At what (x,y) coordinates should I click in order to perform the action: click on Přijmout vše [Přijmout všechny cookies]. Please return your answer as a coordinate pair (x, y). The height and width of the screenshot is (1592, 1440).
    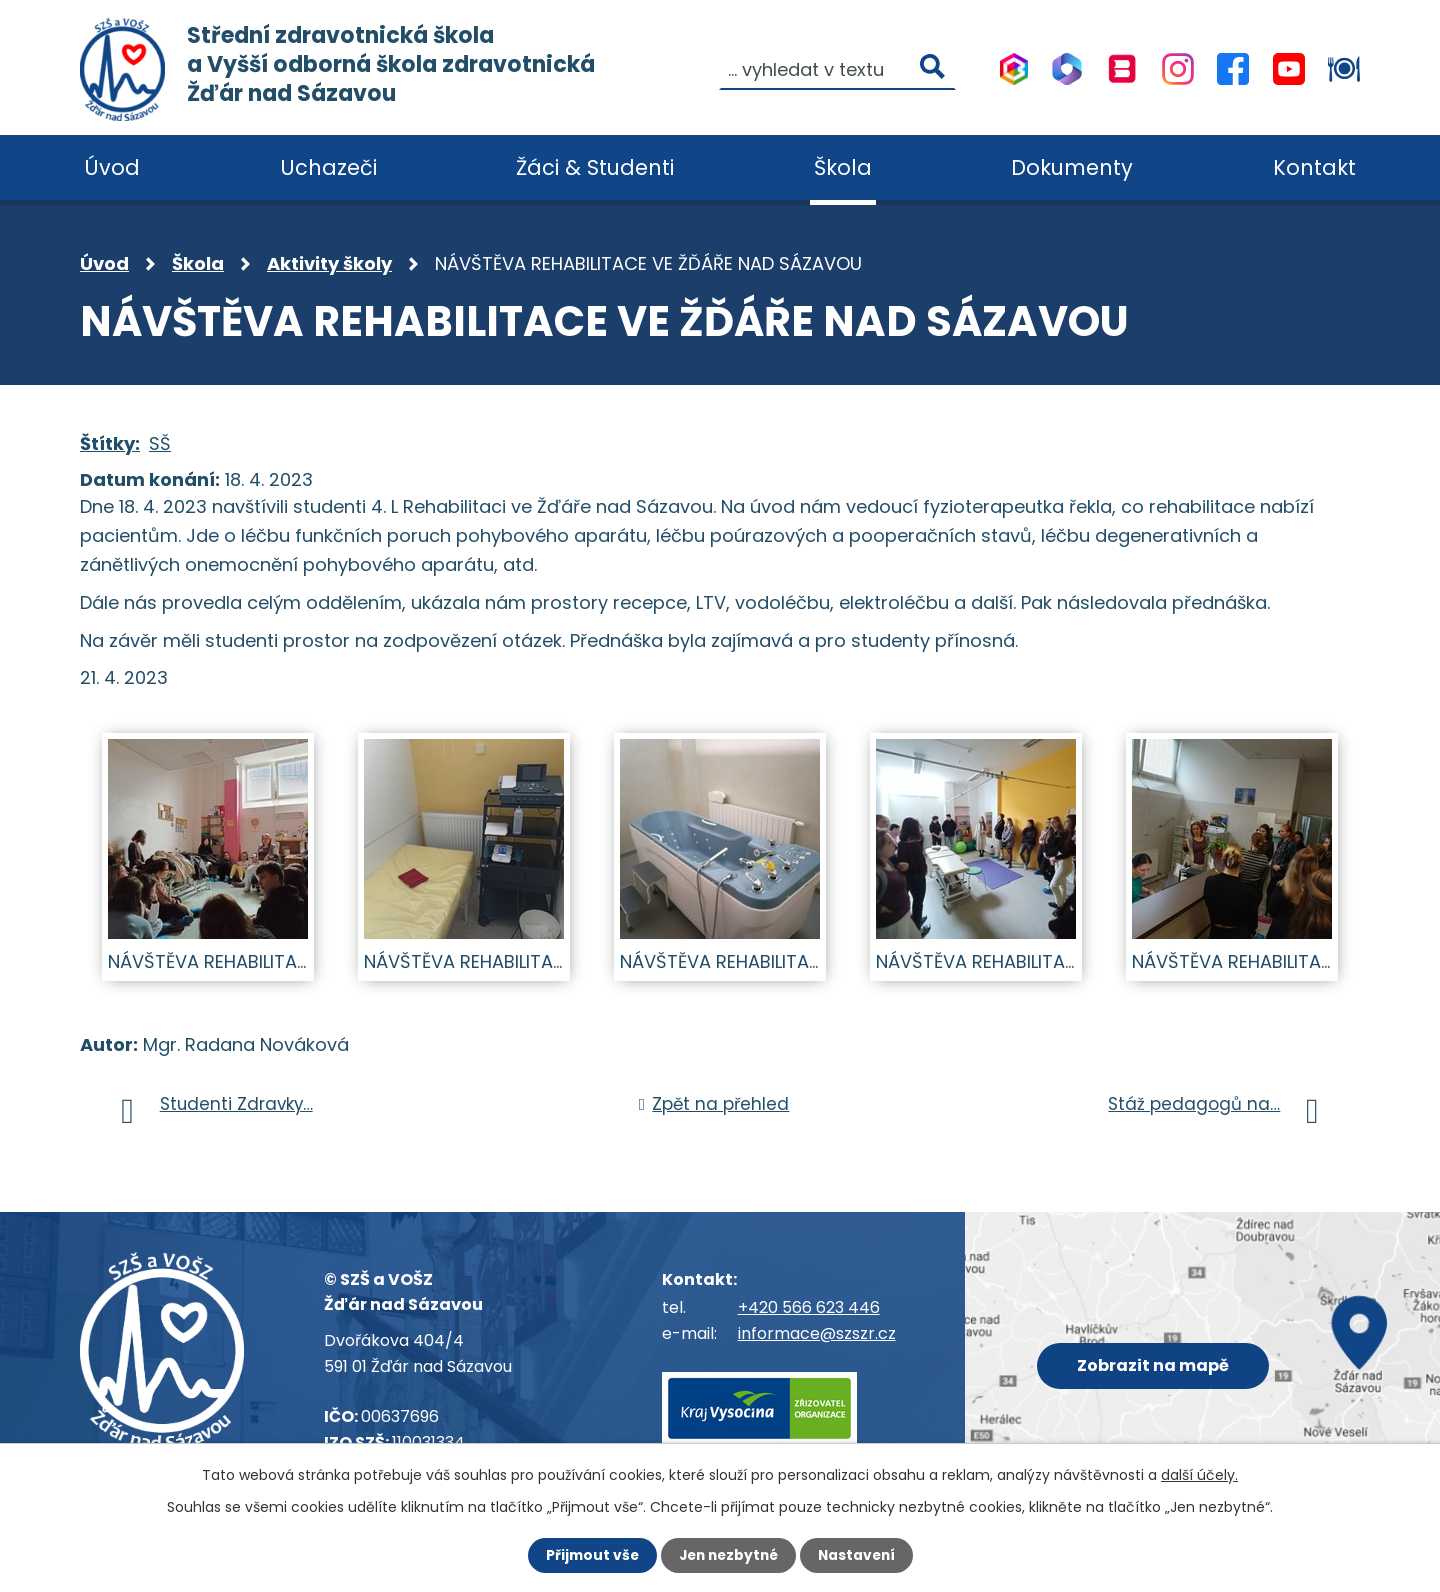
    Looking at the image, I should click on (587, 1555).